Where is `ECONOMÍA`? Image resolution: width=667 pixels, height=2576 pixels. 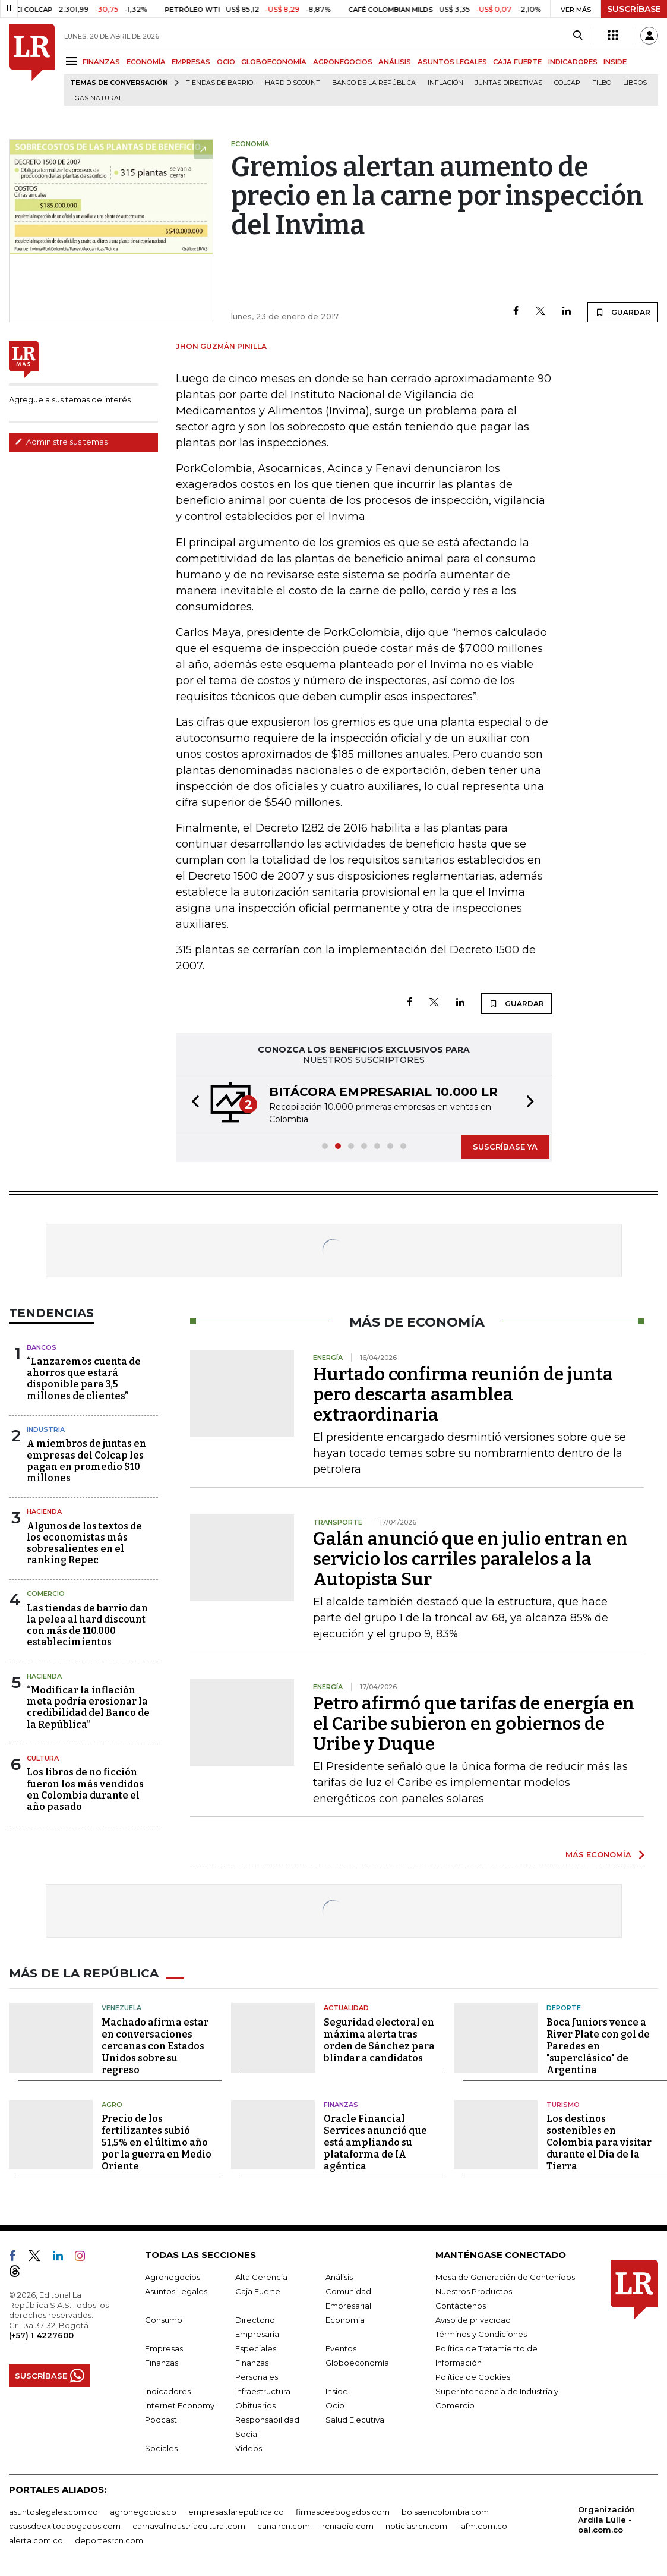
ECONOMÍA is located at coordinates (146, 62).